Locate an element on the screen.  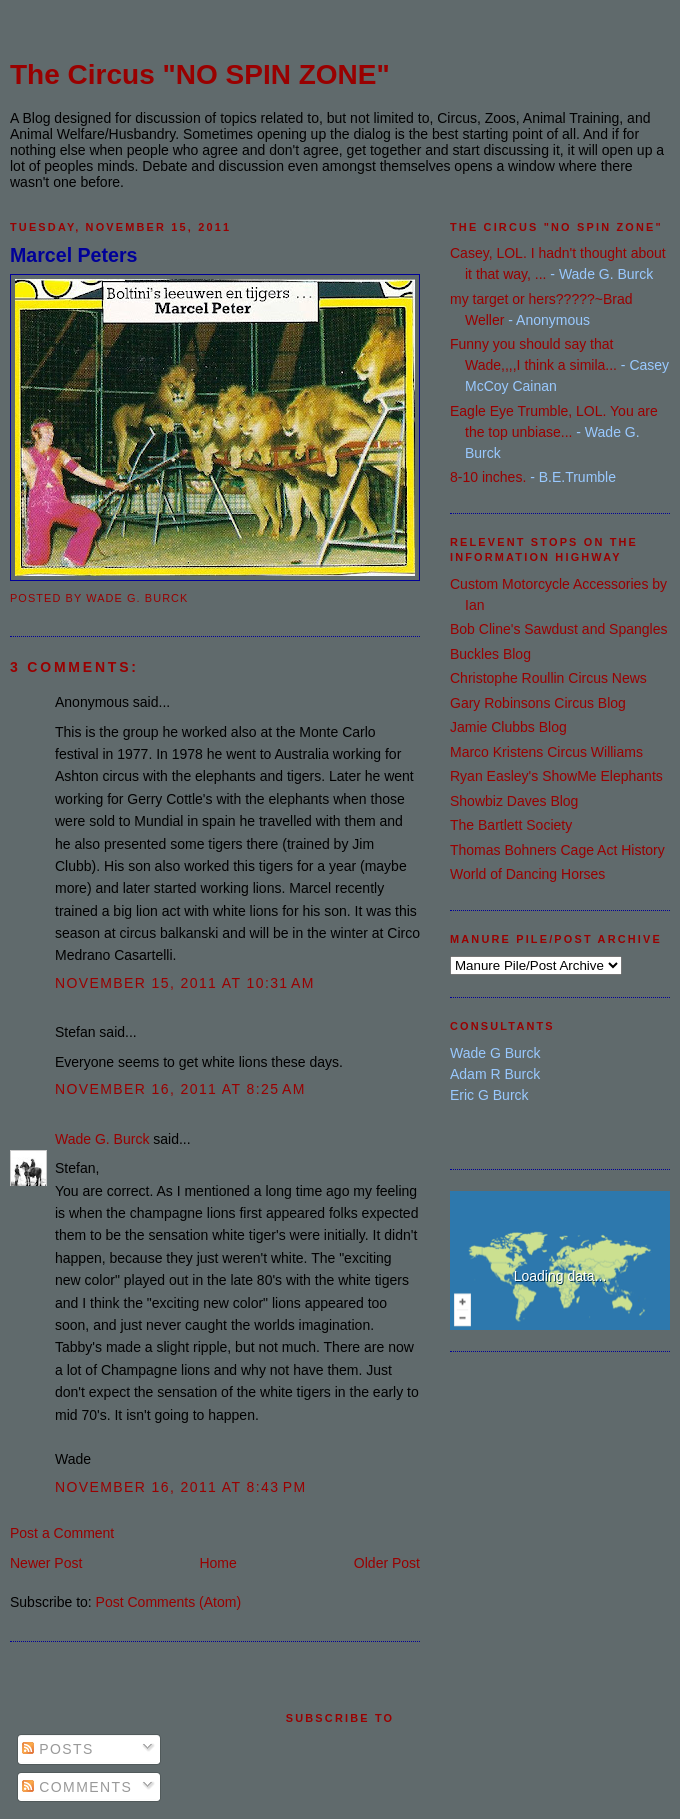
Gary Robinsons Circus Blog is located at coordinates (538, 703).